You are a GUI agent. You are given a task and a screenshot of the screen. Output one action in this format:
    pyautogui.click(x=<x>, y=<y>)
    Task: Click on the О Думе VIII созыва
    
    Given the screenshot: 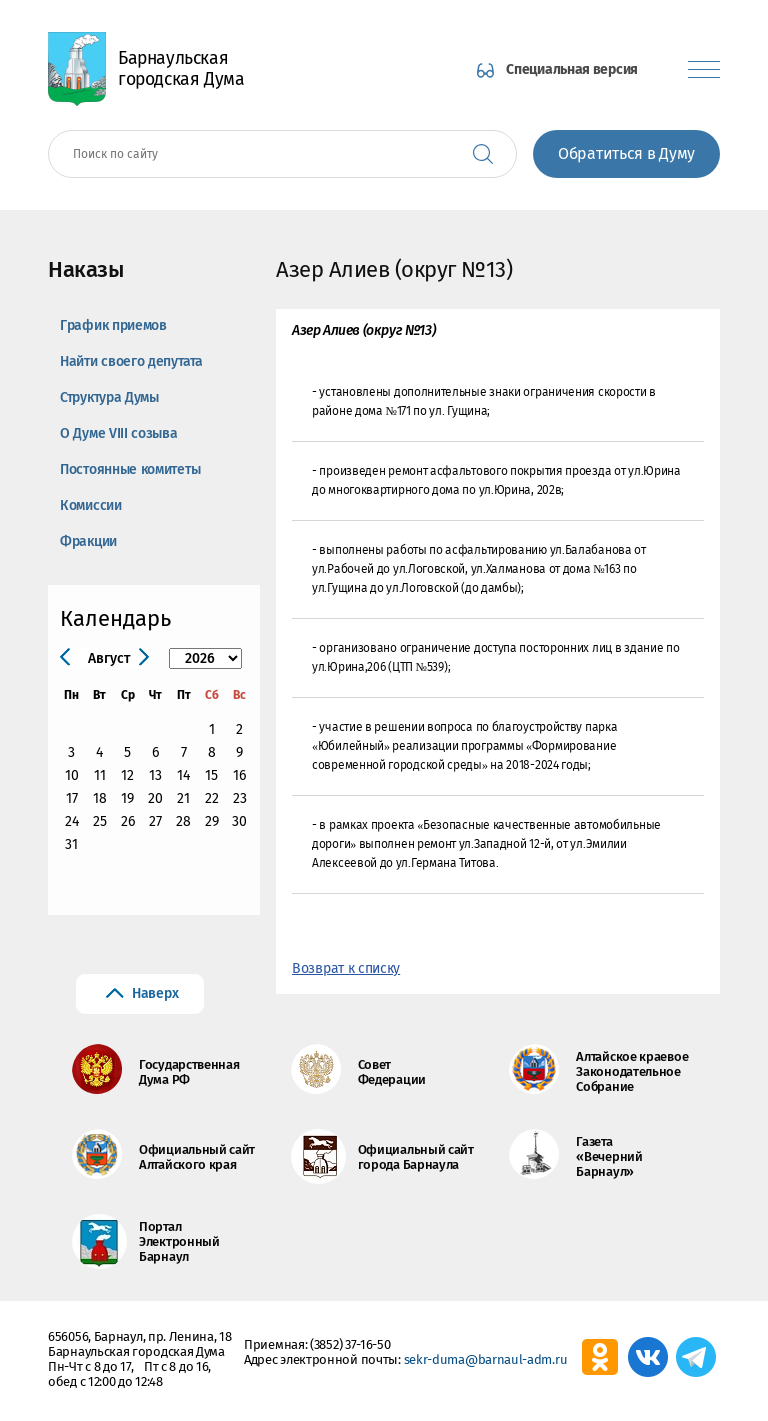 What is the action you would take?
    pyautogui.click(x=119, y=433)
    